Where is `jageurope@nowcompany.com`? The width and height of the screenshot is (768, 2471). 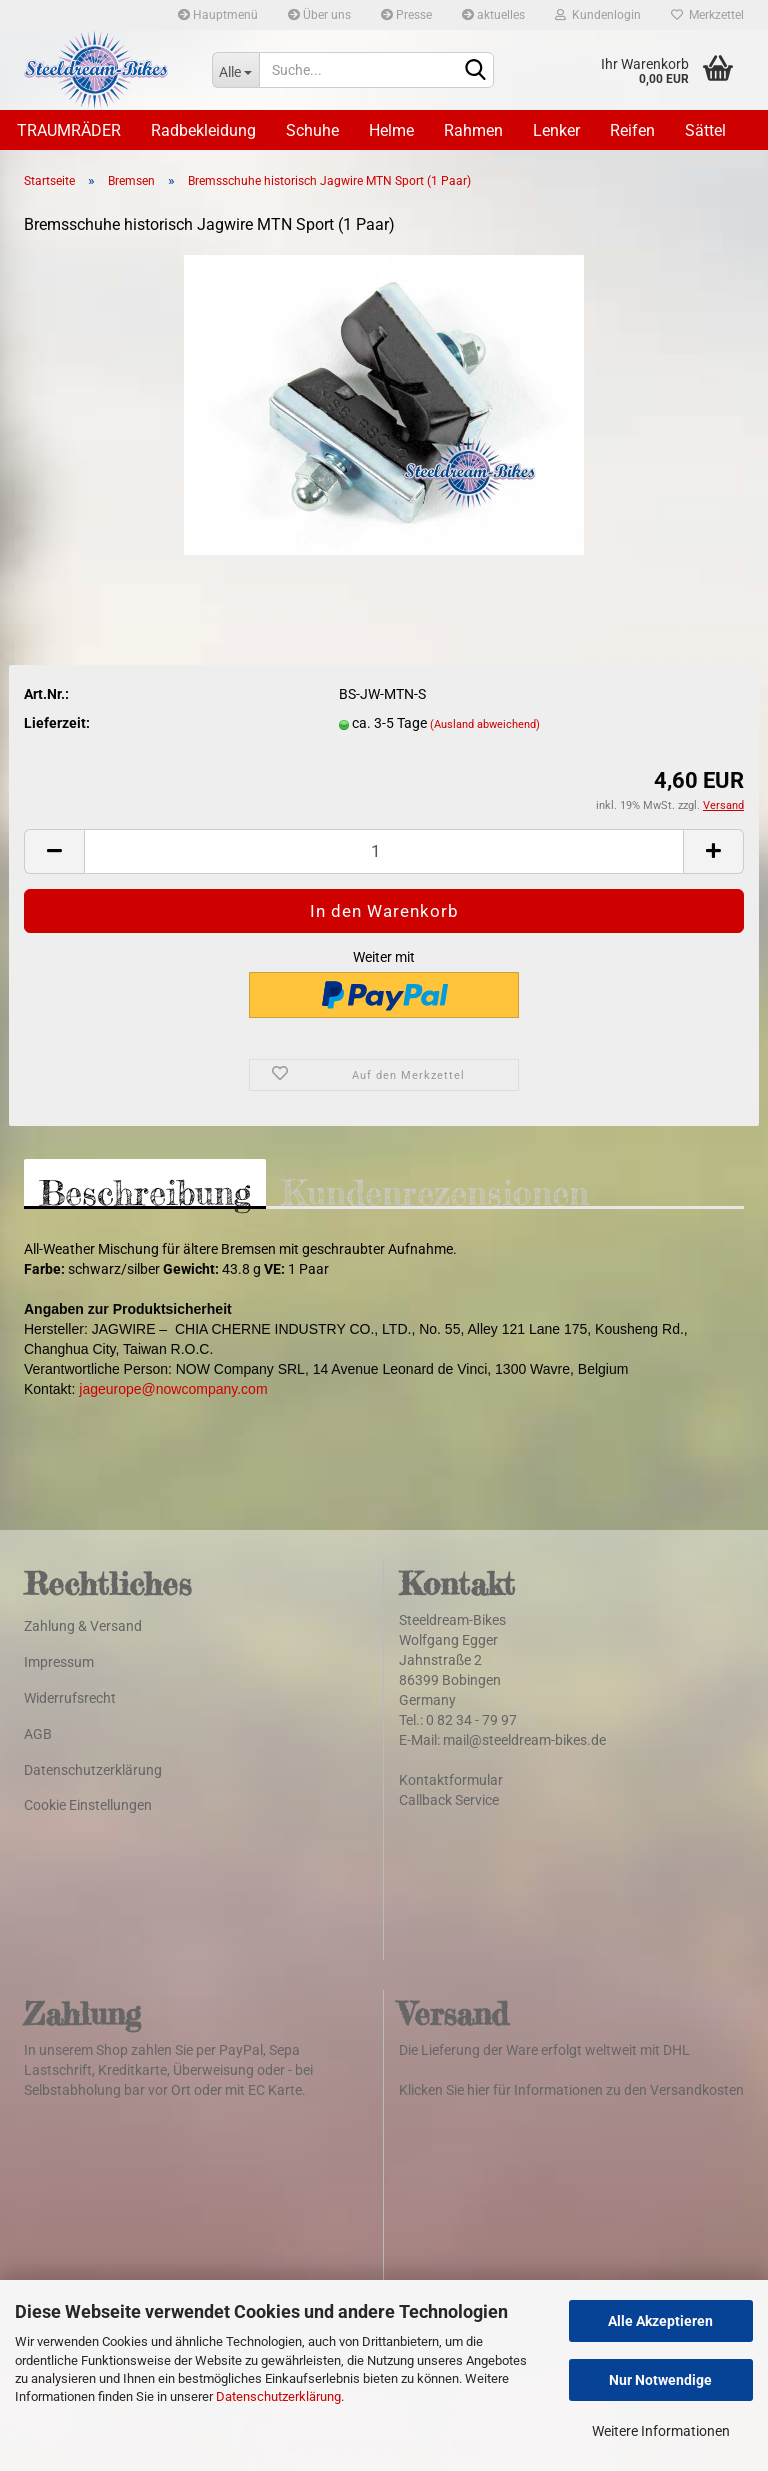
jageurope@nowcompany.com is located at coordinates (173, 1389).